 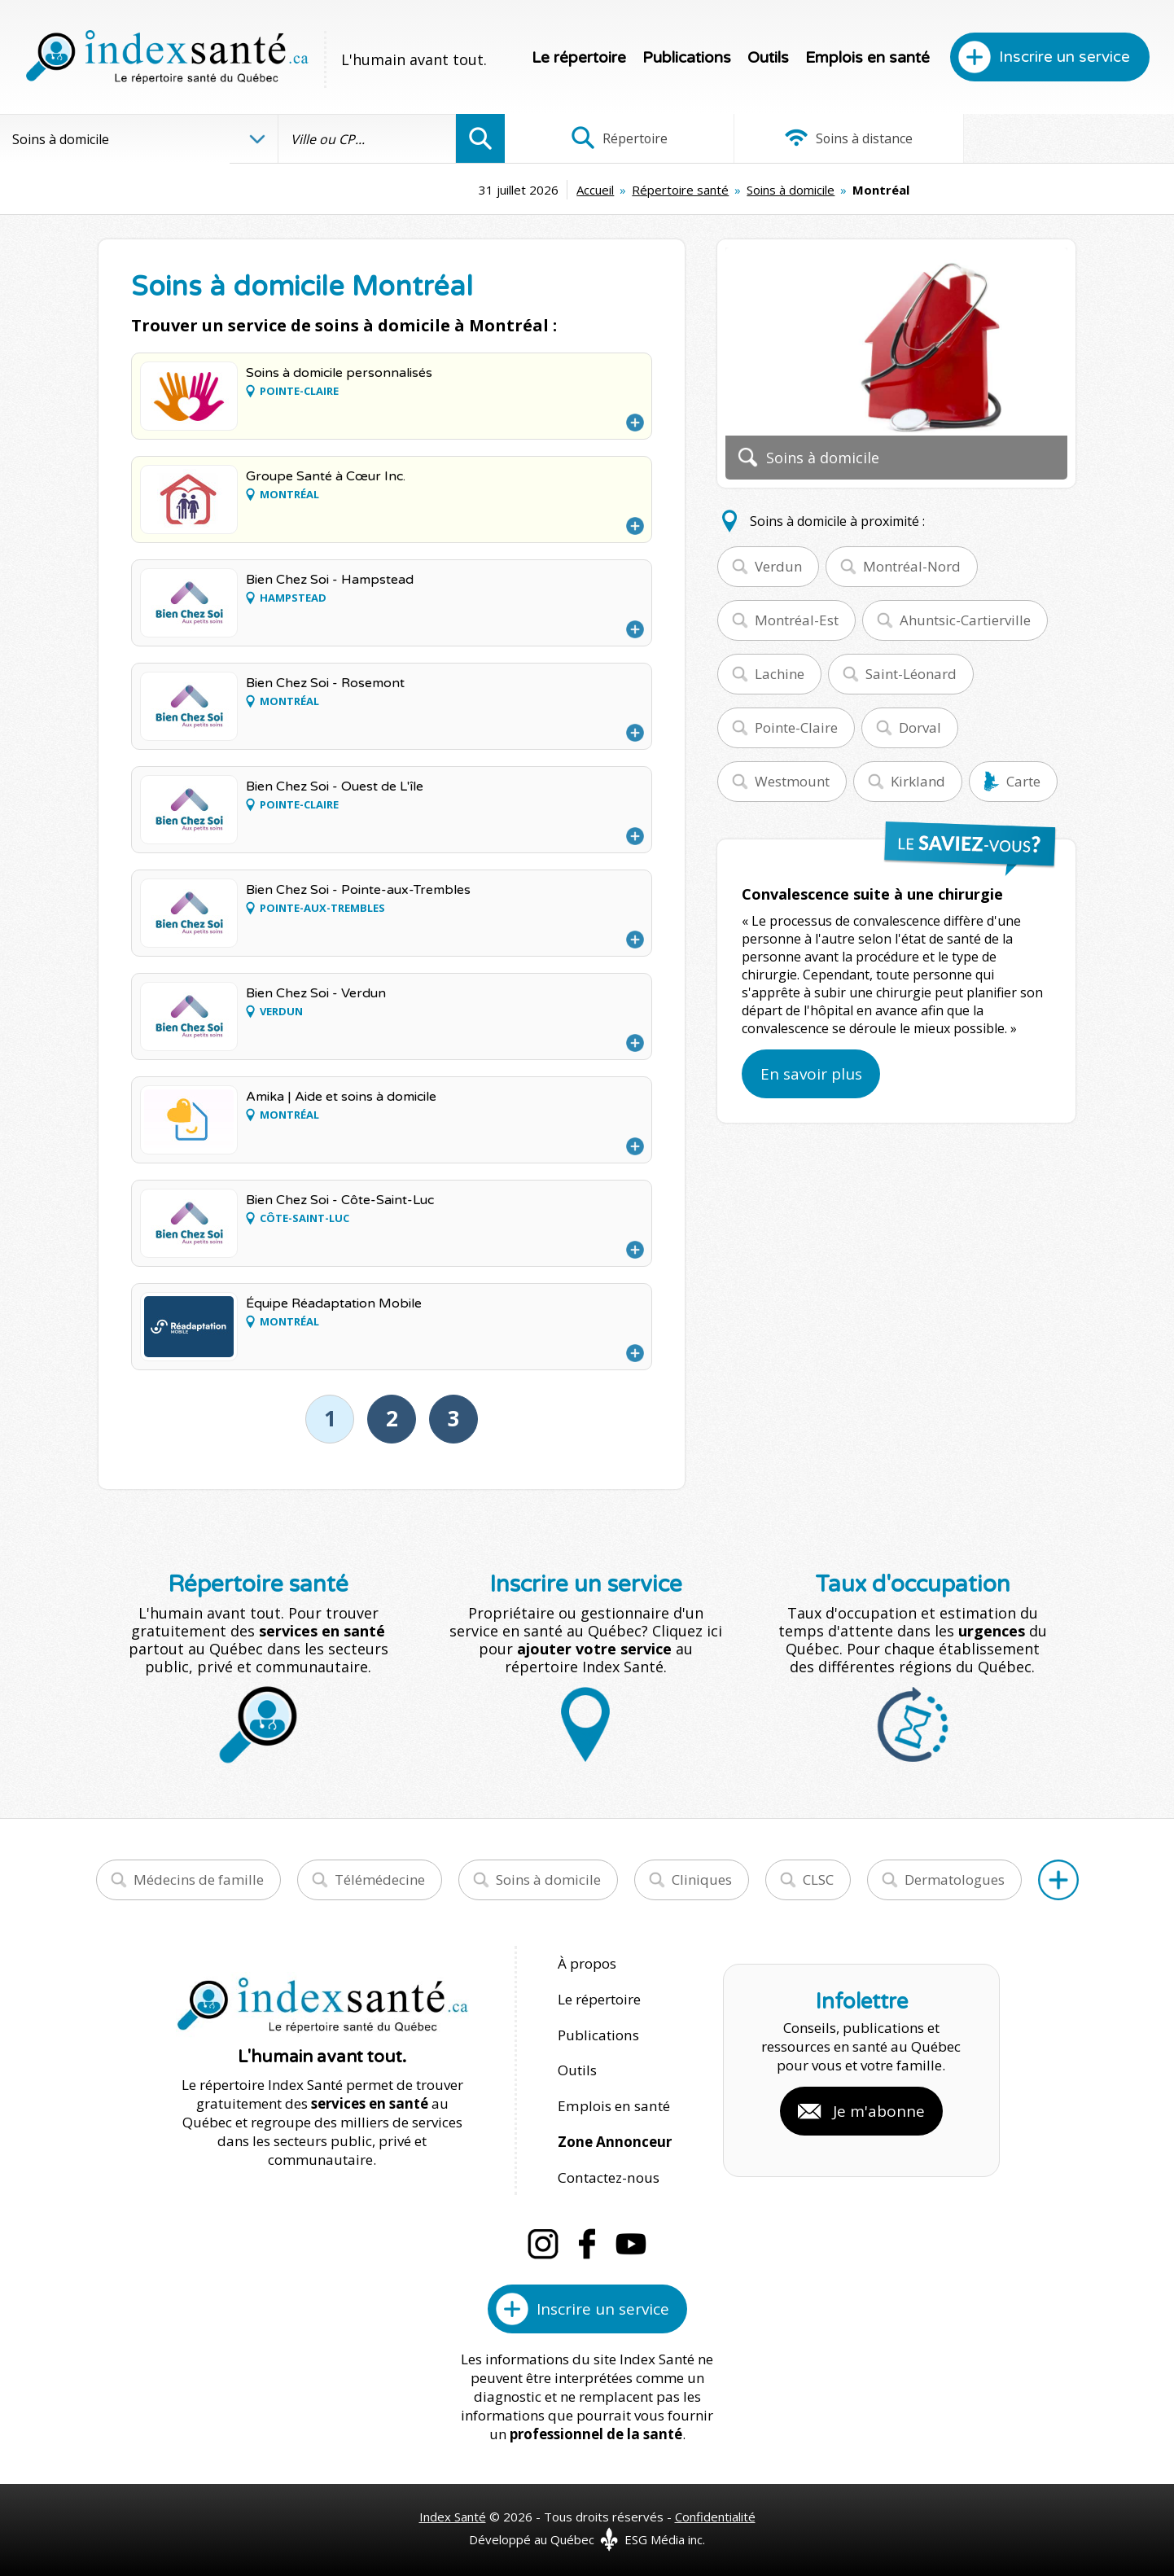 What do you see at coordinates (918, 781) in the screenshot?
I see `Kirkland` at bounding box center [918, 781].